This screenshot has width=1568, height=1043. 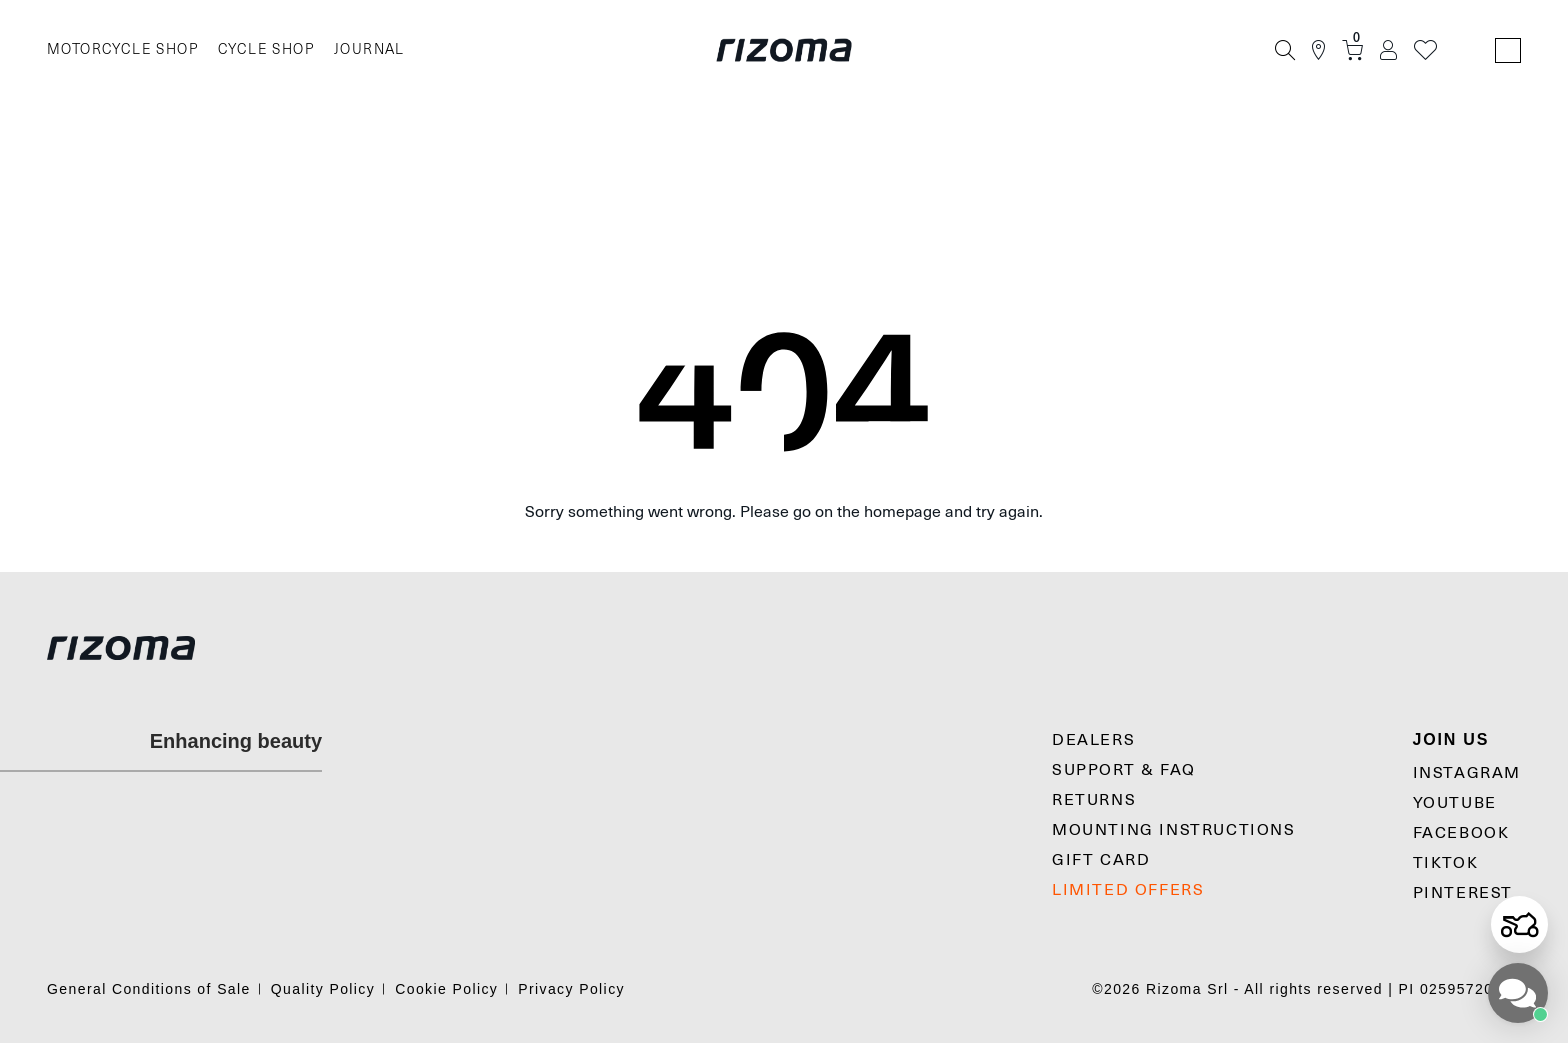 I want to click on Pinterest, so click(x=1463, y=893).